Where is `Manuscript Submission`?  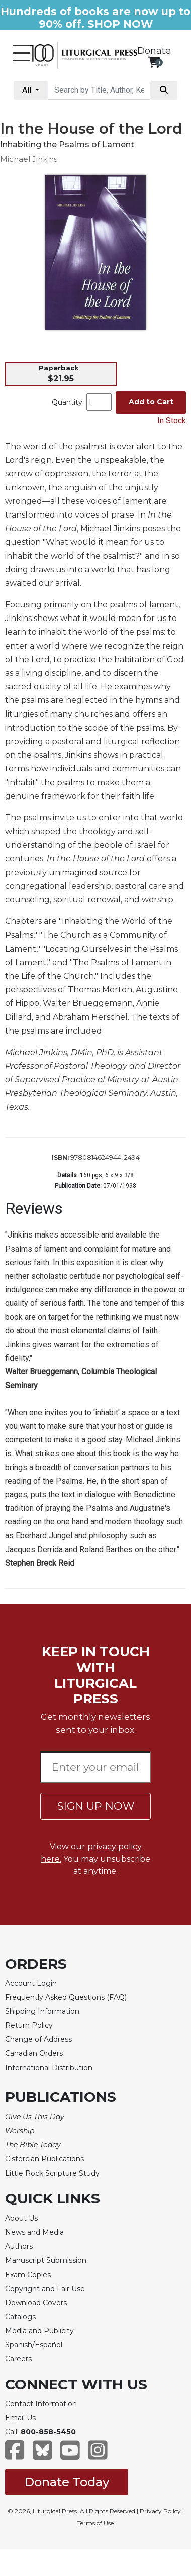
Manuscript Submission is located at coordinates (45, 2260).